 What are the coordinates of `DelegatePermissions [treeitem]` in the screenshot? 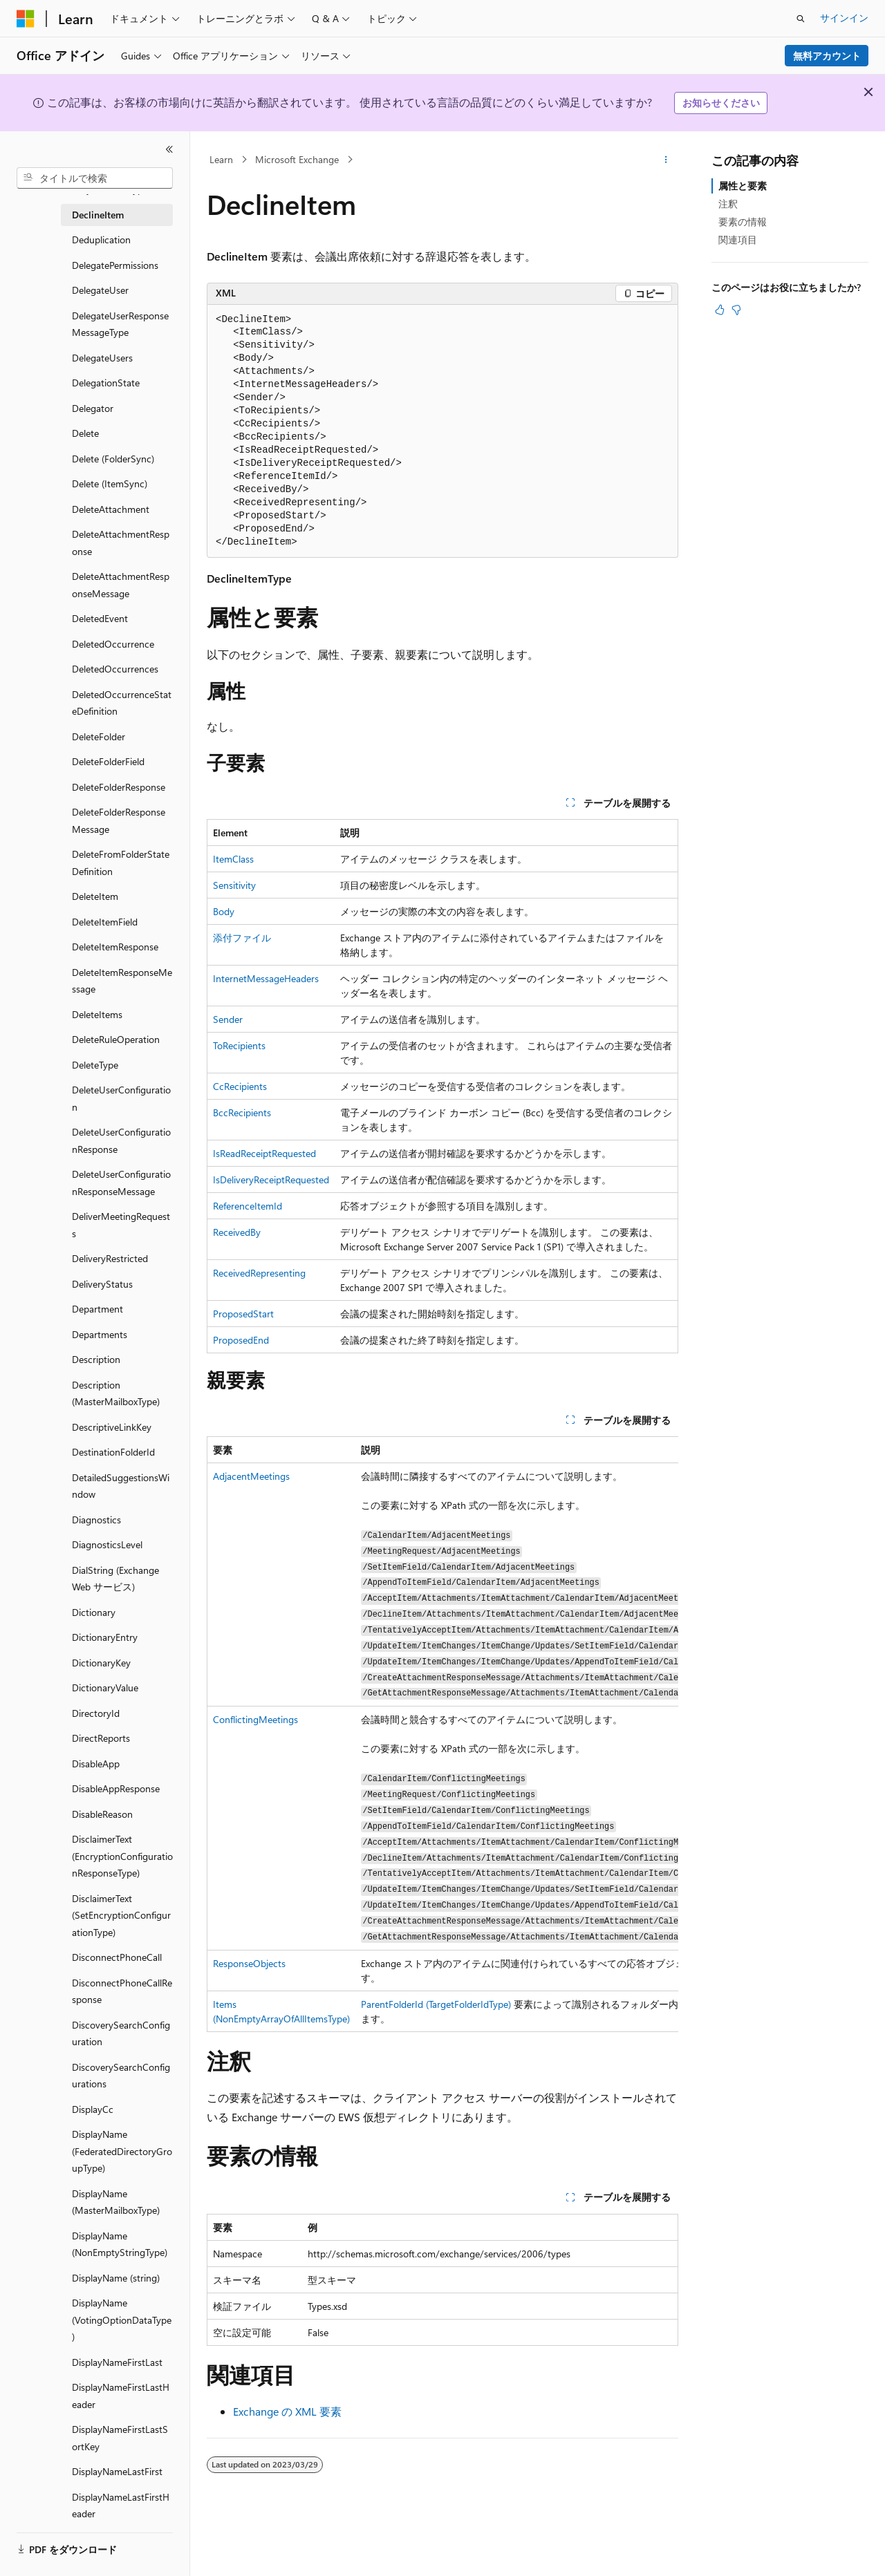 It's located at (115, 265).